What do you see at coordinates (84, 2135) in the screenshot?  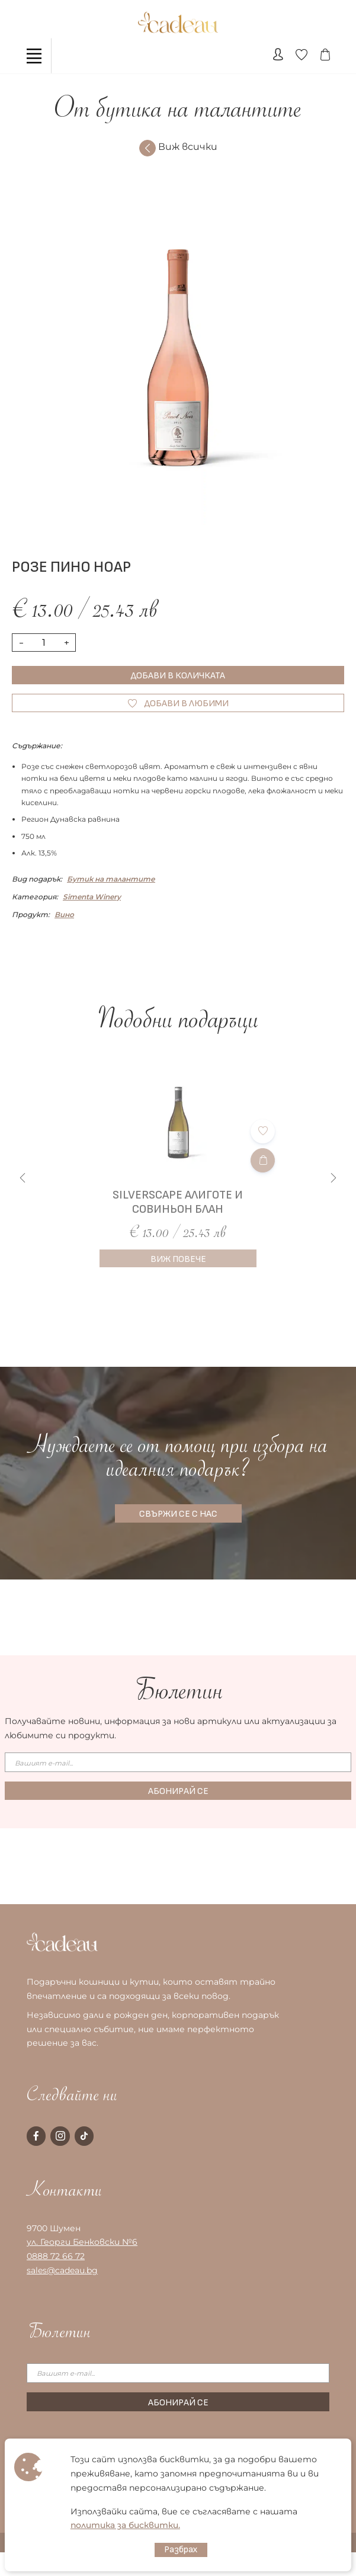 I see `[tiktok page]` at bounding box center [84, 2135].